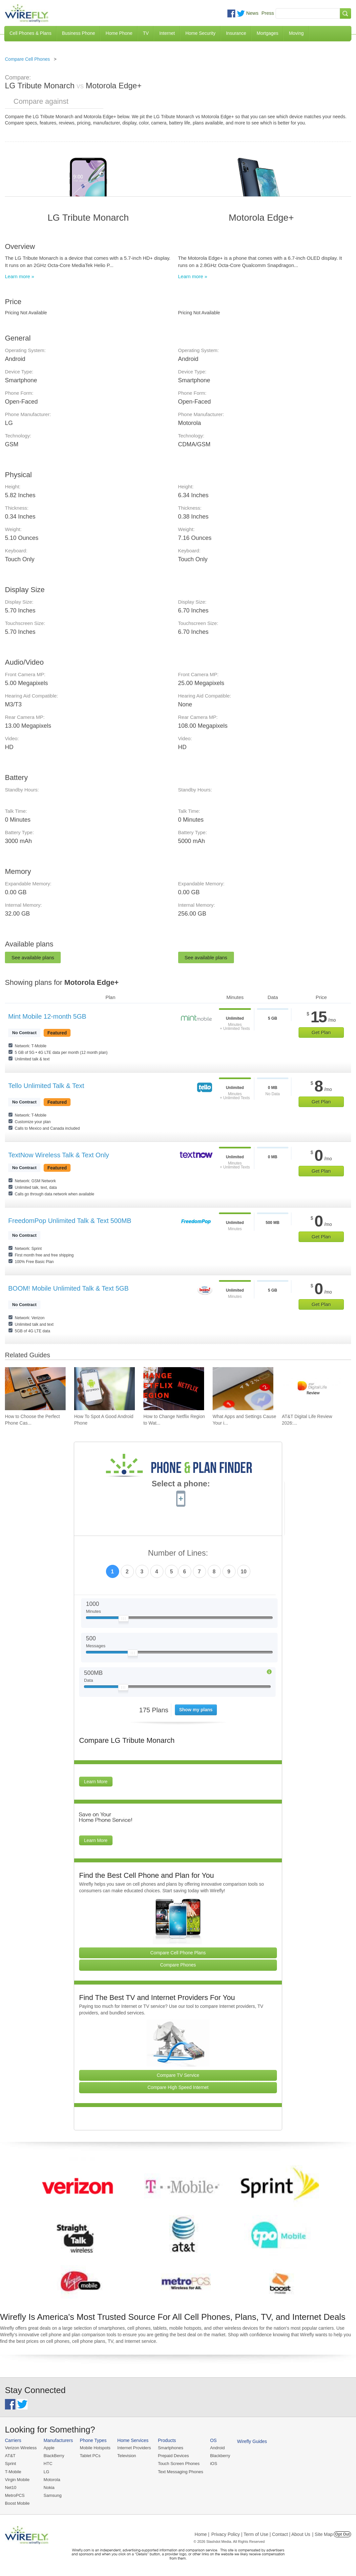  Describe the element at coordinates (181, 1484) in the screenshot. I see `Select a phone:` at that location.